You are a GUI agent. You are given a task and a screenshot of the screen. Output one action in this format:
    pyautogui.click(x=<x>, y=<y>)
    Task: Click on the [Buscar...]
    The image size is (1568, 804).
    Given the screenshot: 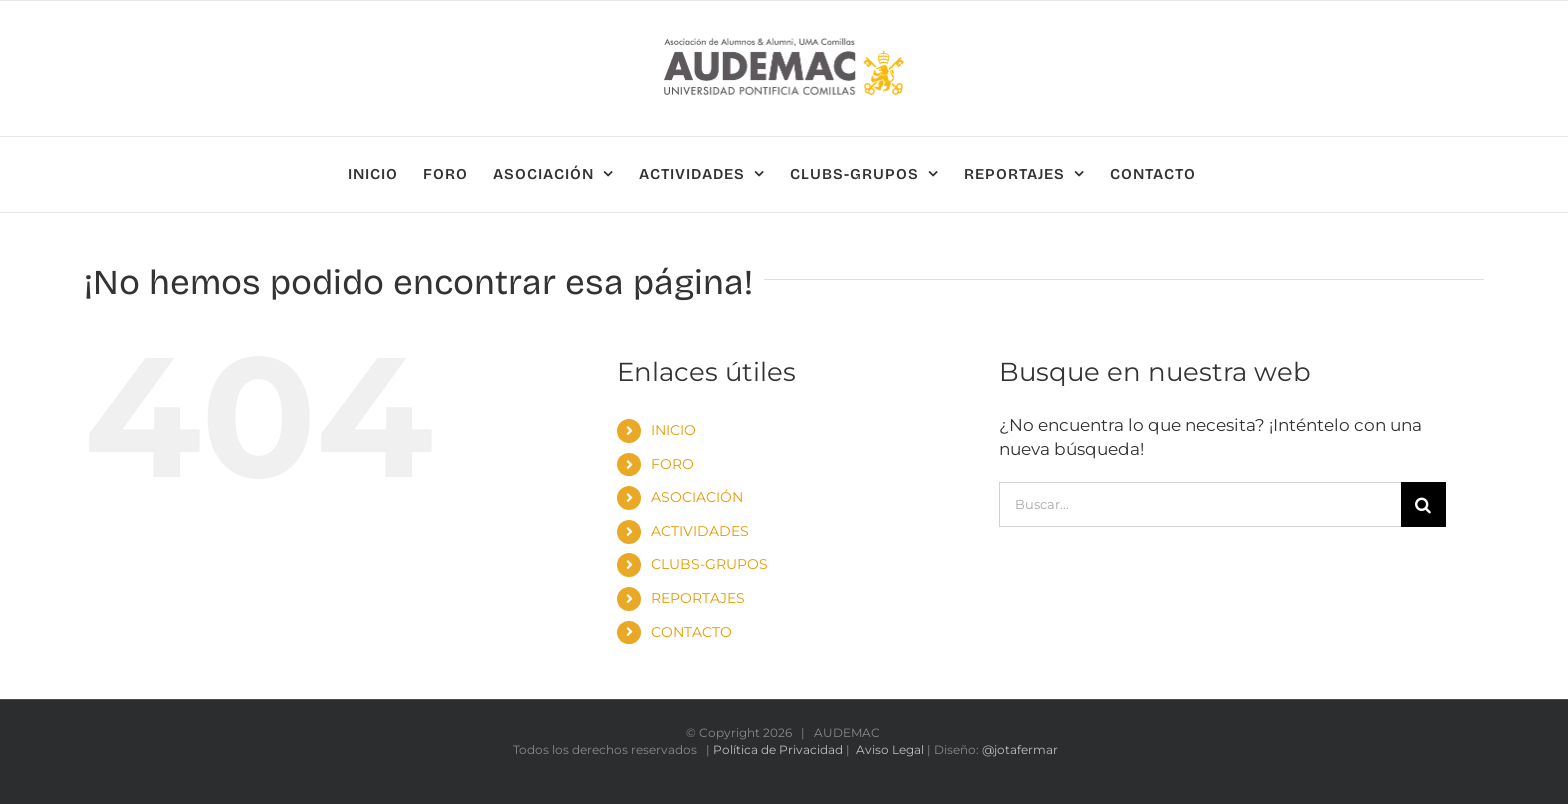 What is the action you would take?
    pyautogui.click(x=1200, y=504)
    